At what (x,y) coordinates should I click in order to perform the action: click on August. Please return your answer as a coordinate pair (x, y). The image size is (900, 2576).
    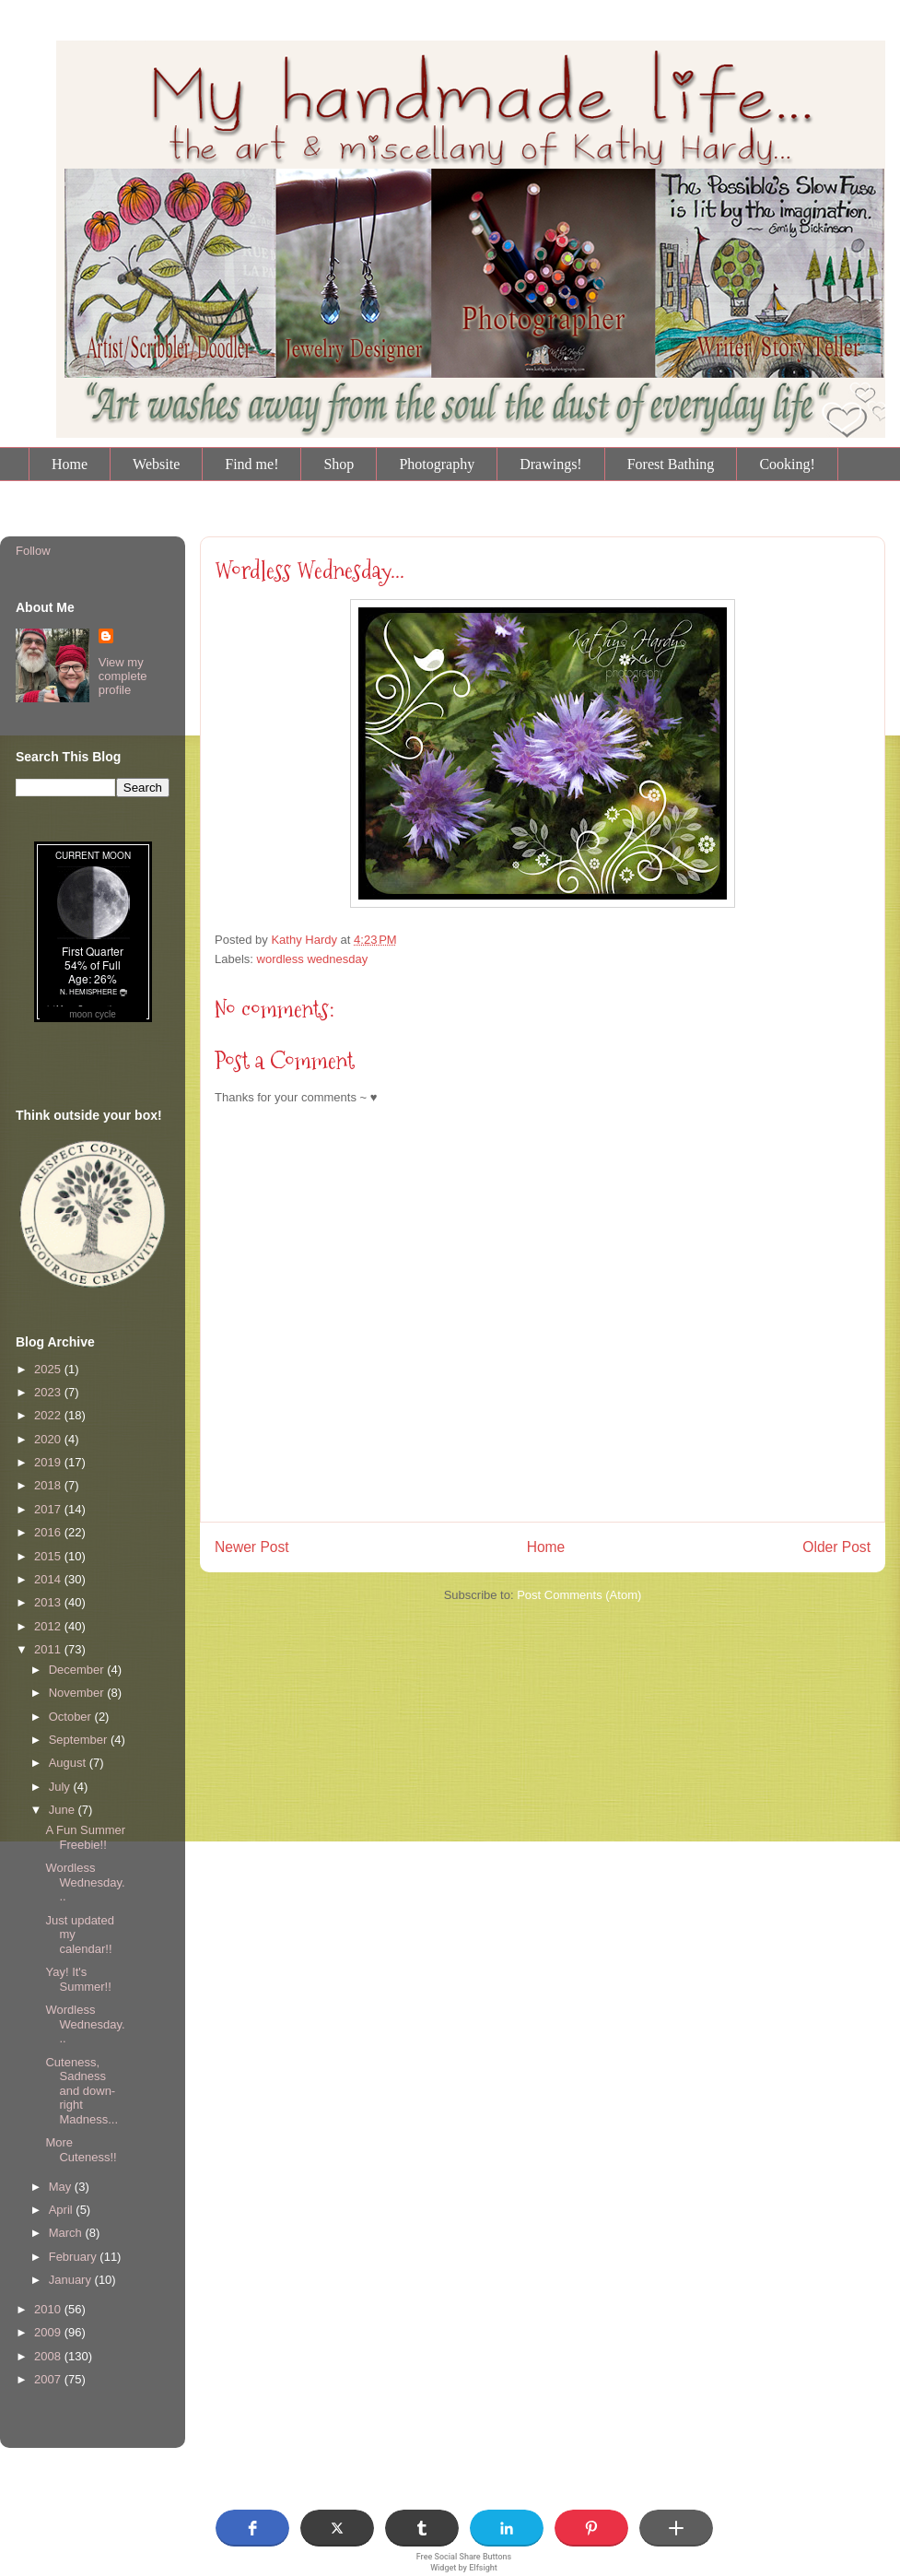
    Looking at the image, I should click on (69, 1763).